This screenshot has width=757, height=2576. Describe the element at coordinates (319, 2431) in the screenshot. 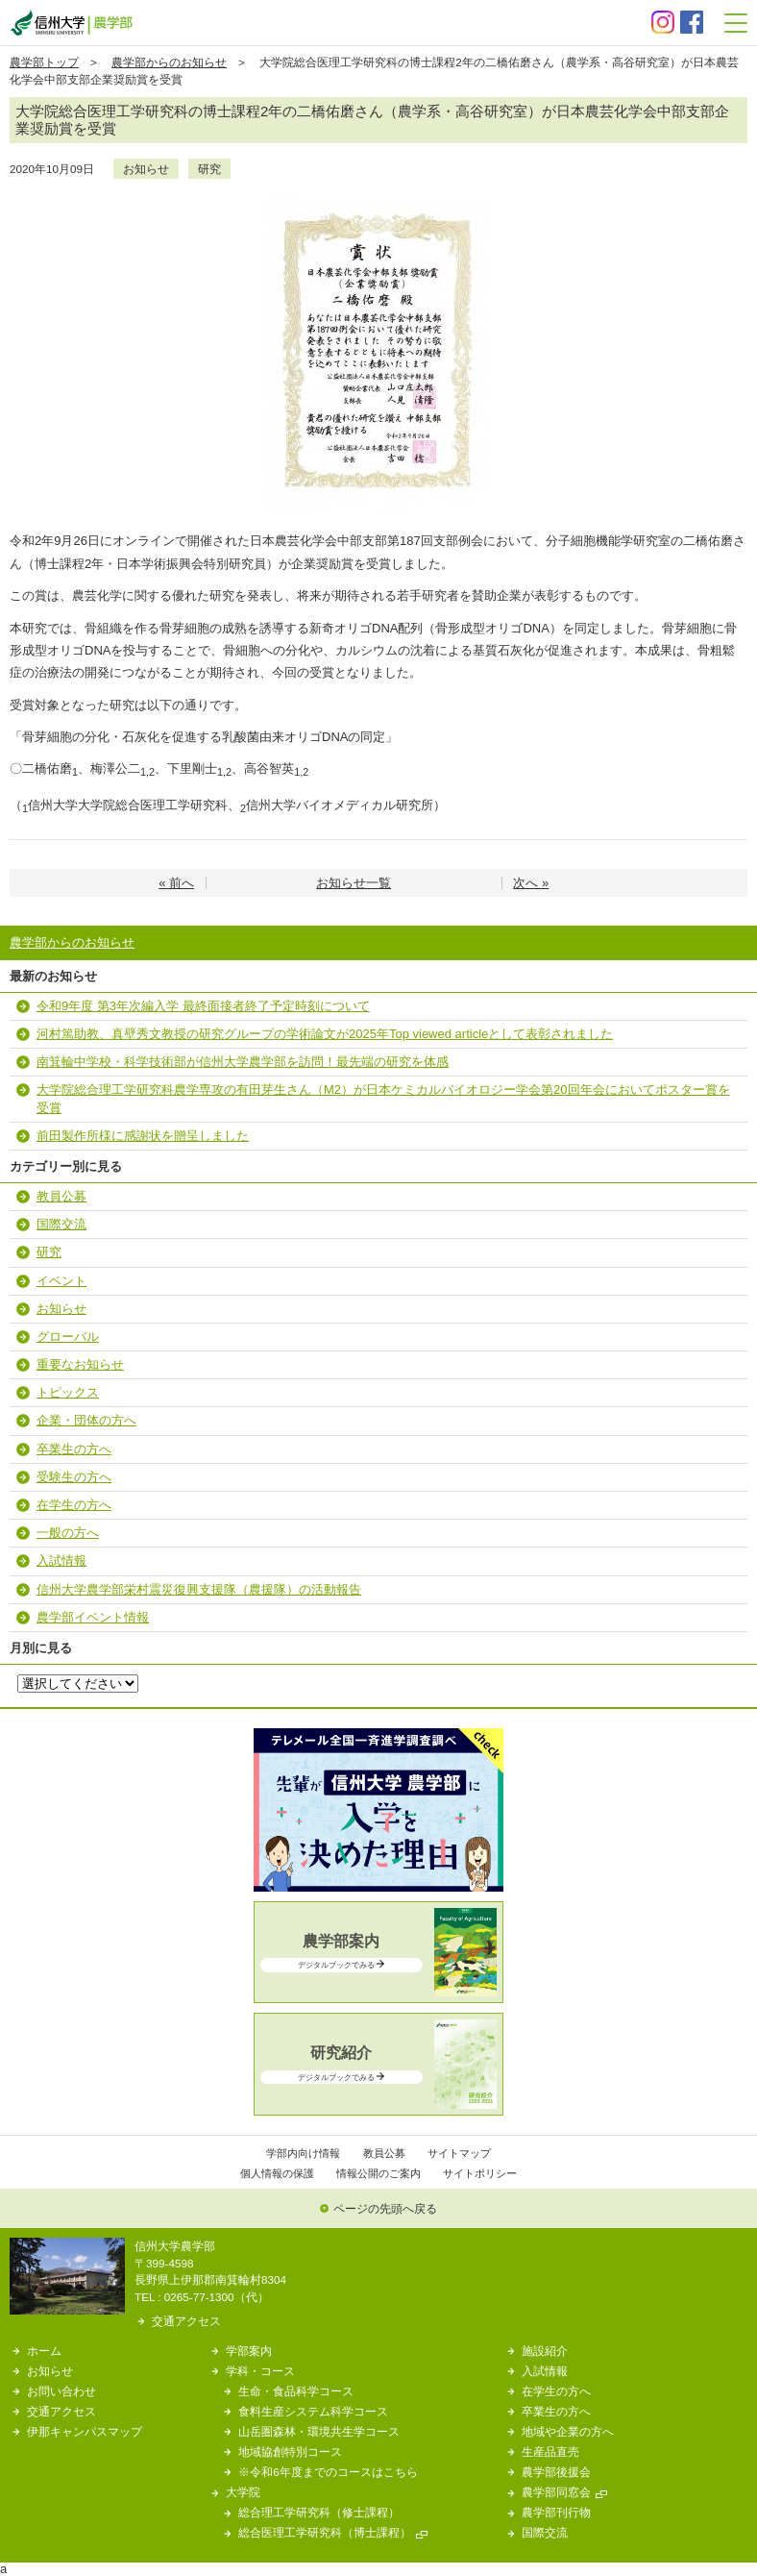

I see `山岳圏森林・環境共生学コース` at that location.